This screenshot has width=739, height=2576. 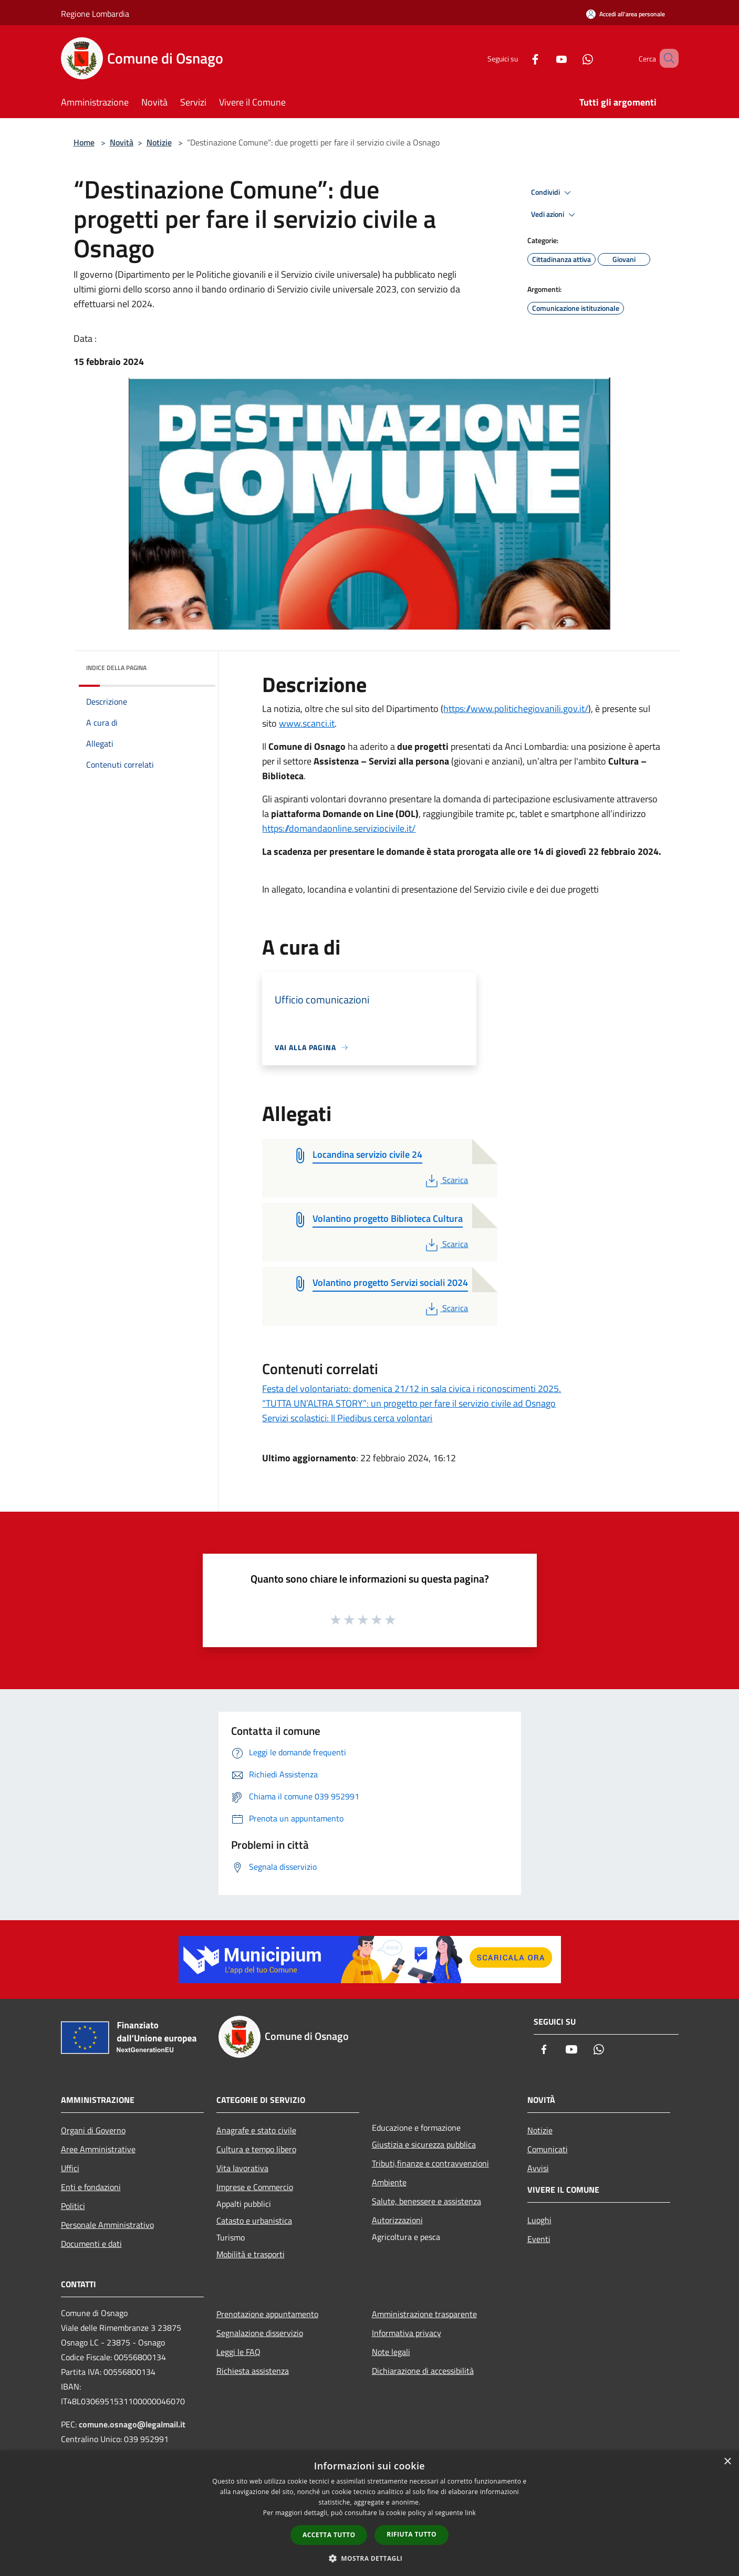 What do you see at coordinates (91, 2243) in the screenshot?
I see `Documenti e dati` at bounding box center [91, 2243].